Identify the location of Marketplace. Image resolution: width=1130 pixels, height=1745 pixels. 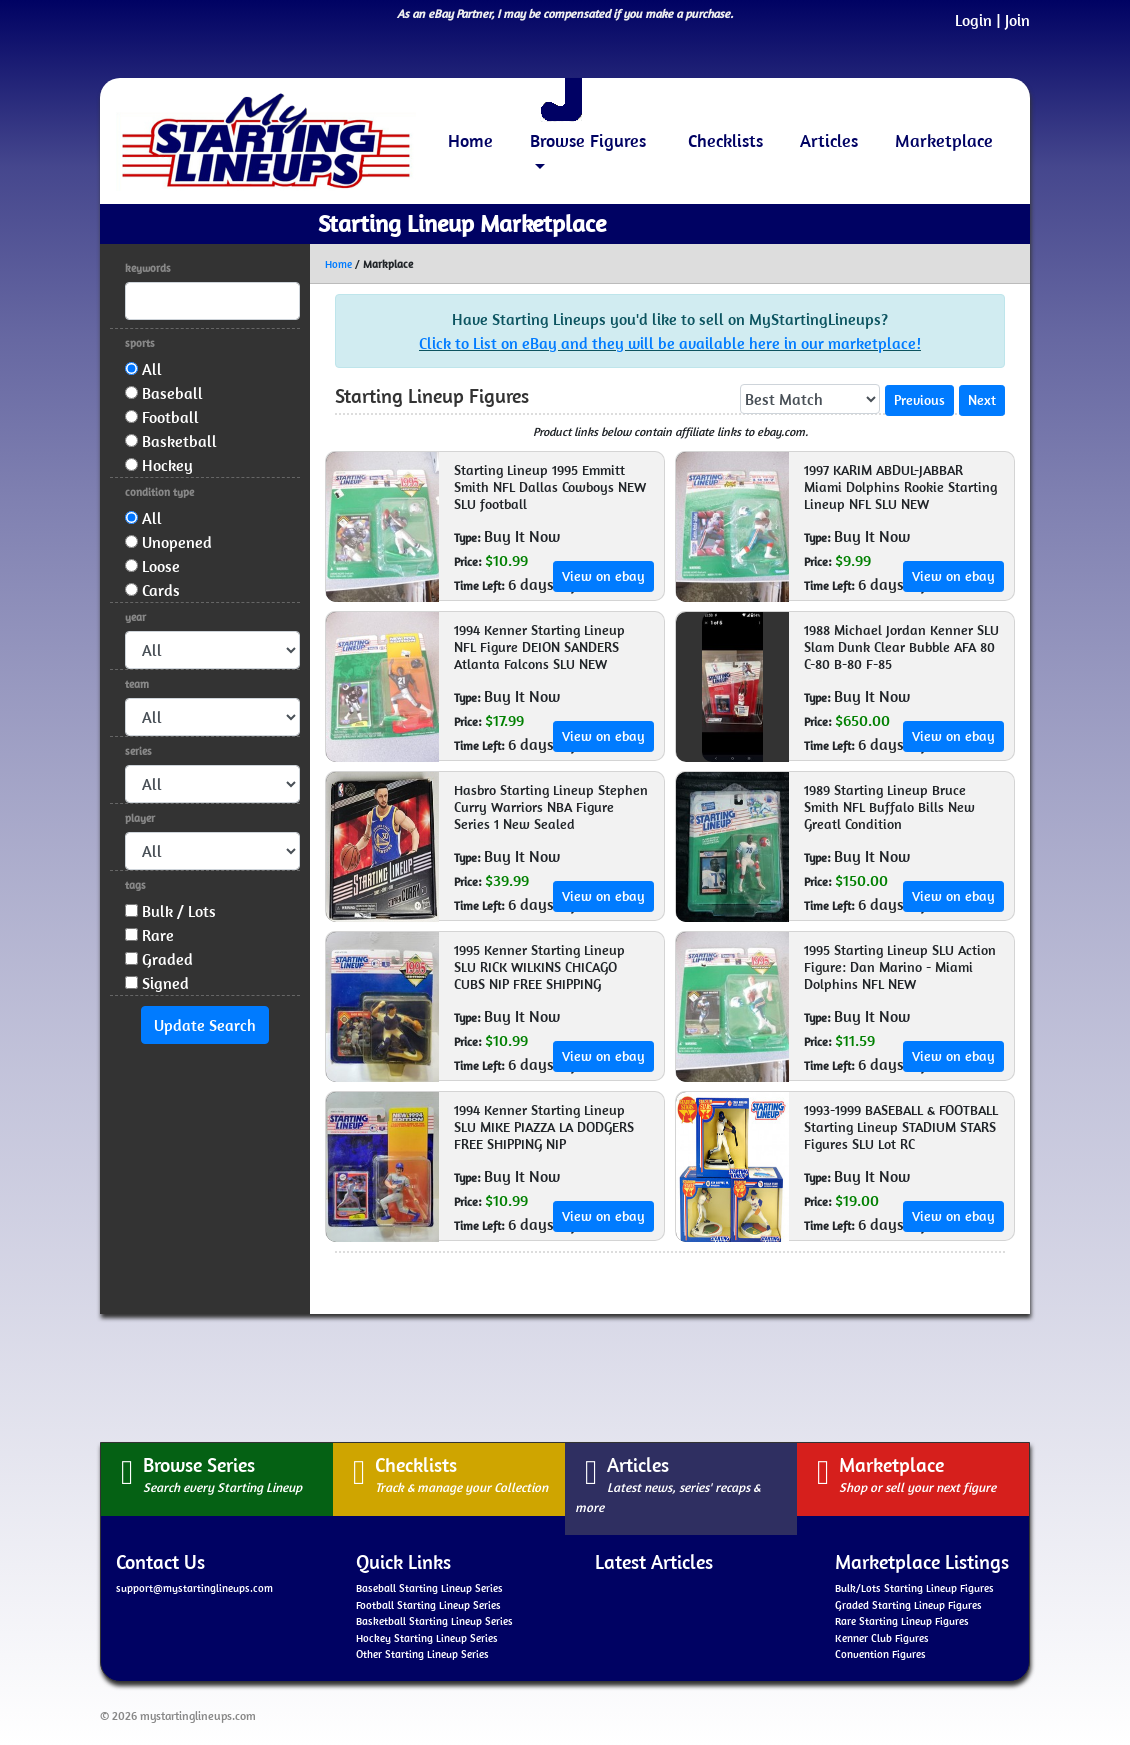
(944, 140).